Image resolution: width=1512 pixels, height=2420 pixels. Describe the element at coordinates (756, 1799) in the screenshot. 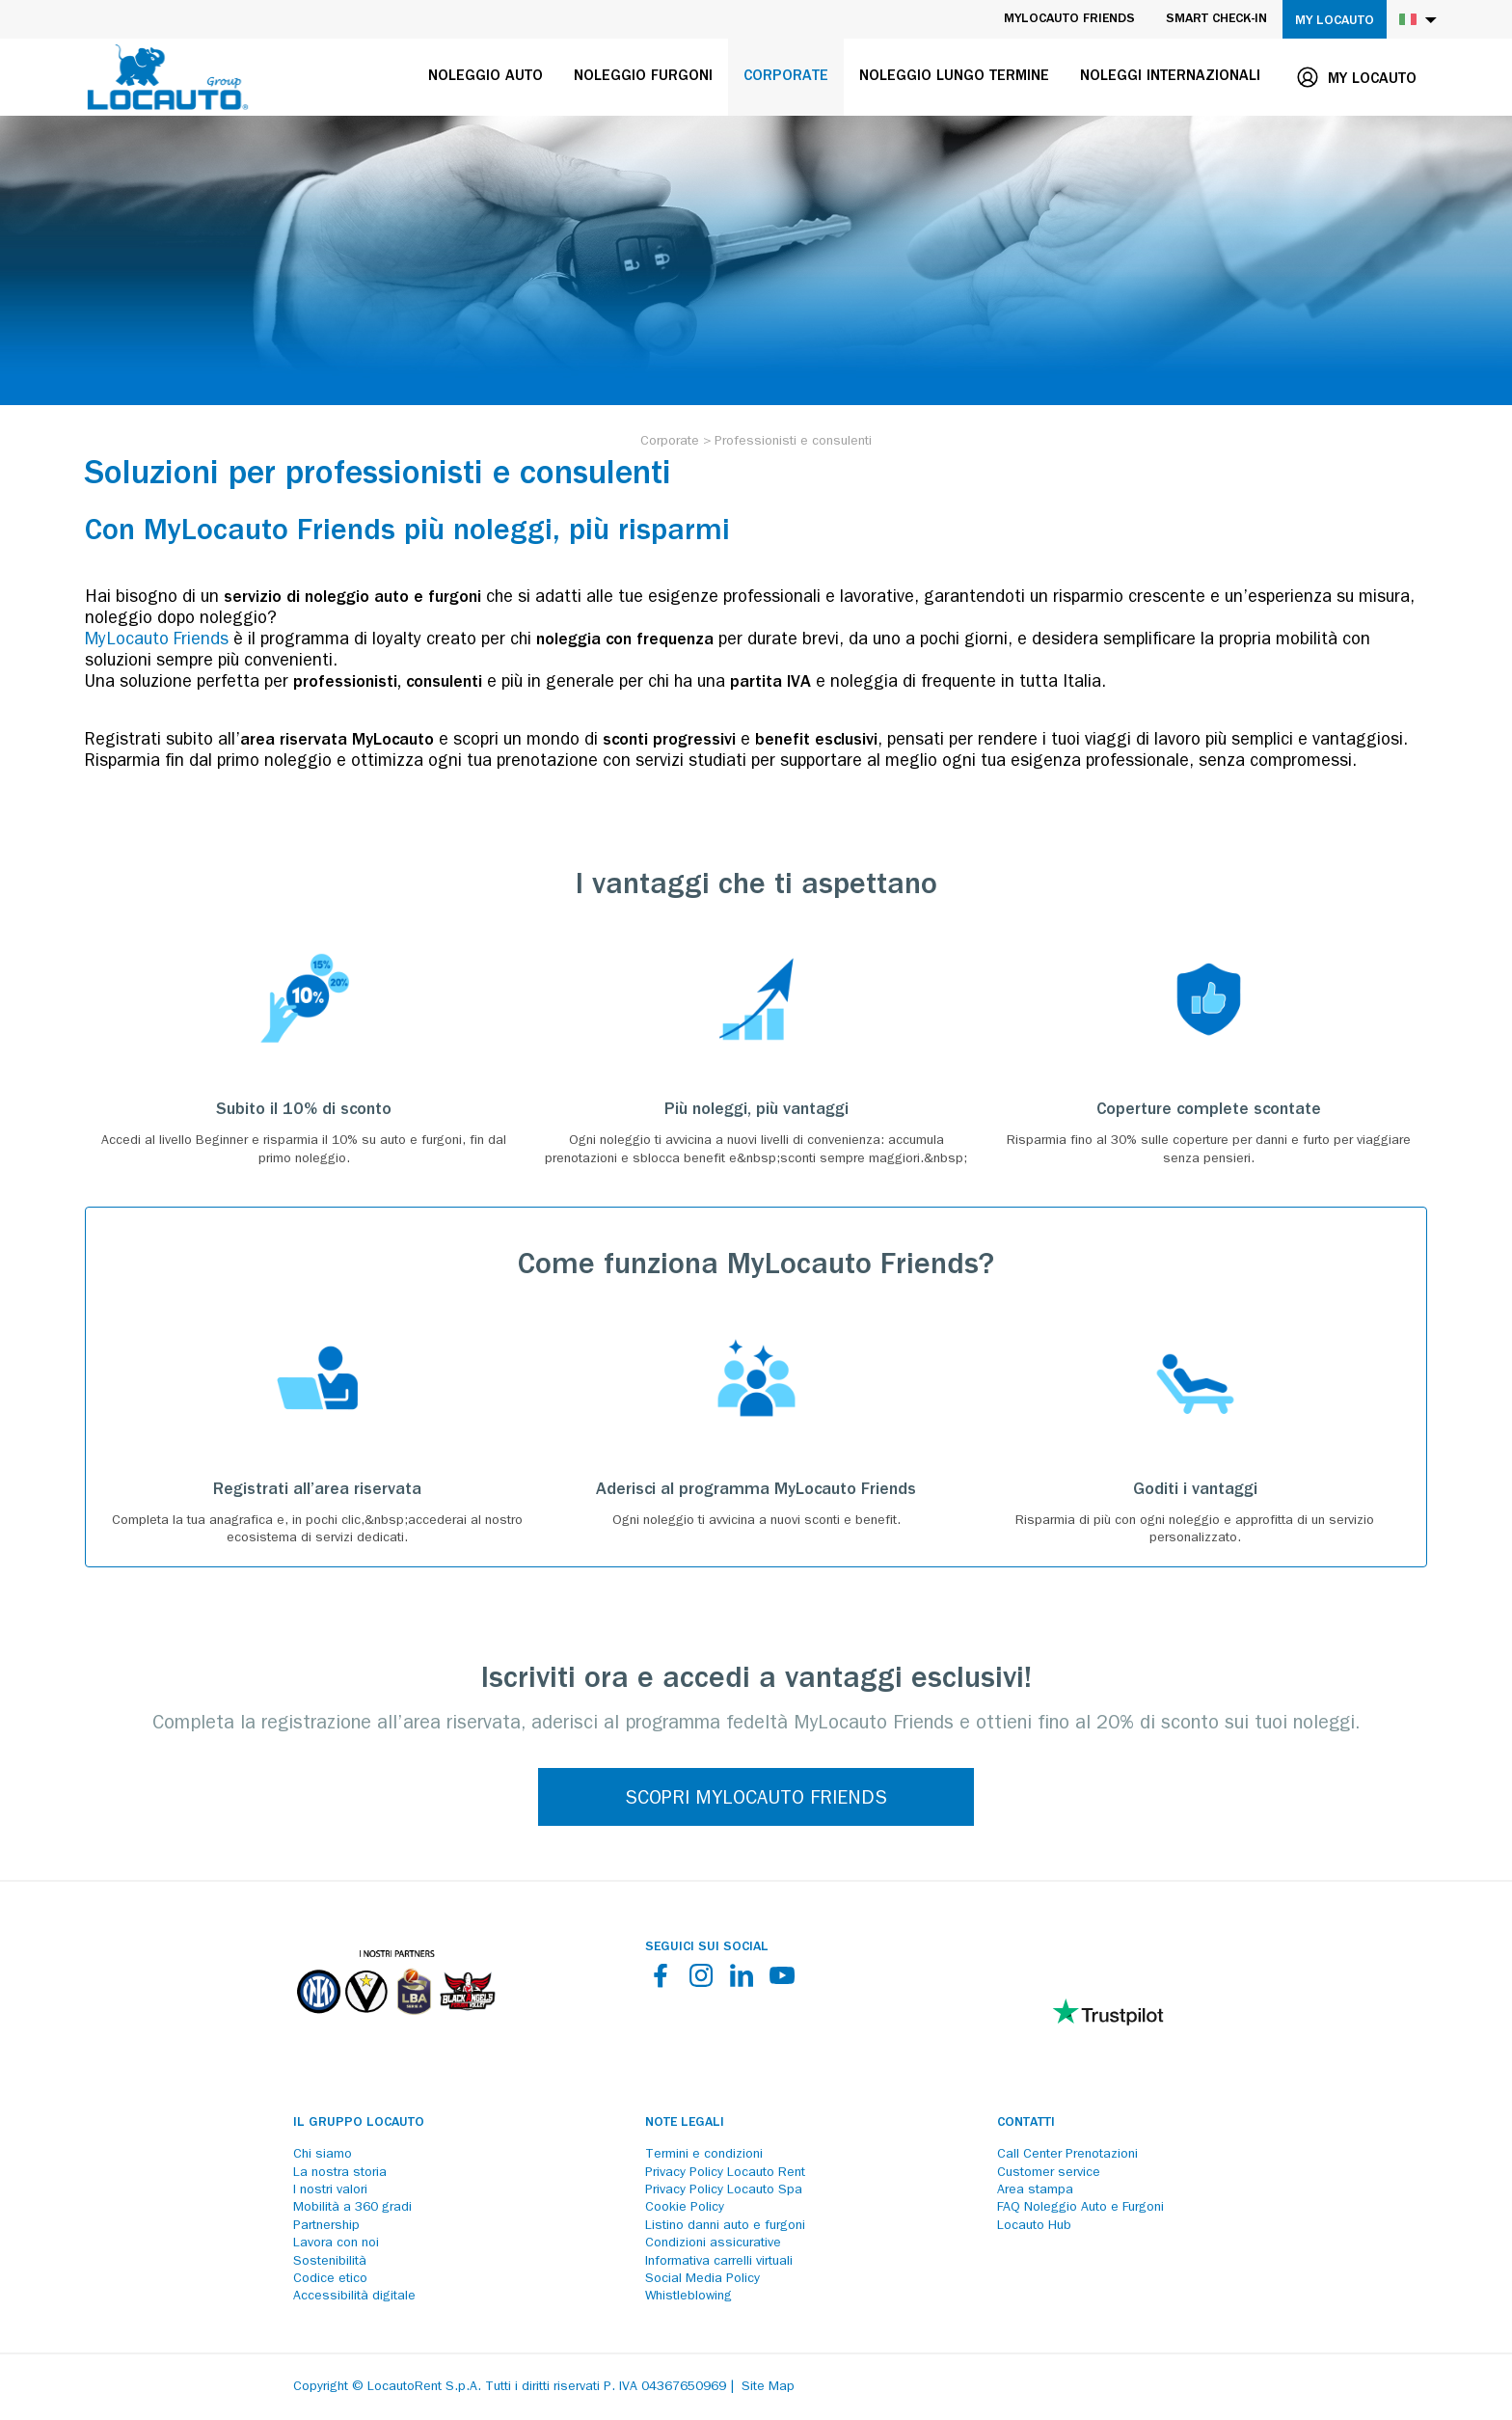

I see `SCOPRI MYLOCAUTO FRIENDS` at that location.